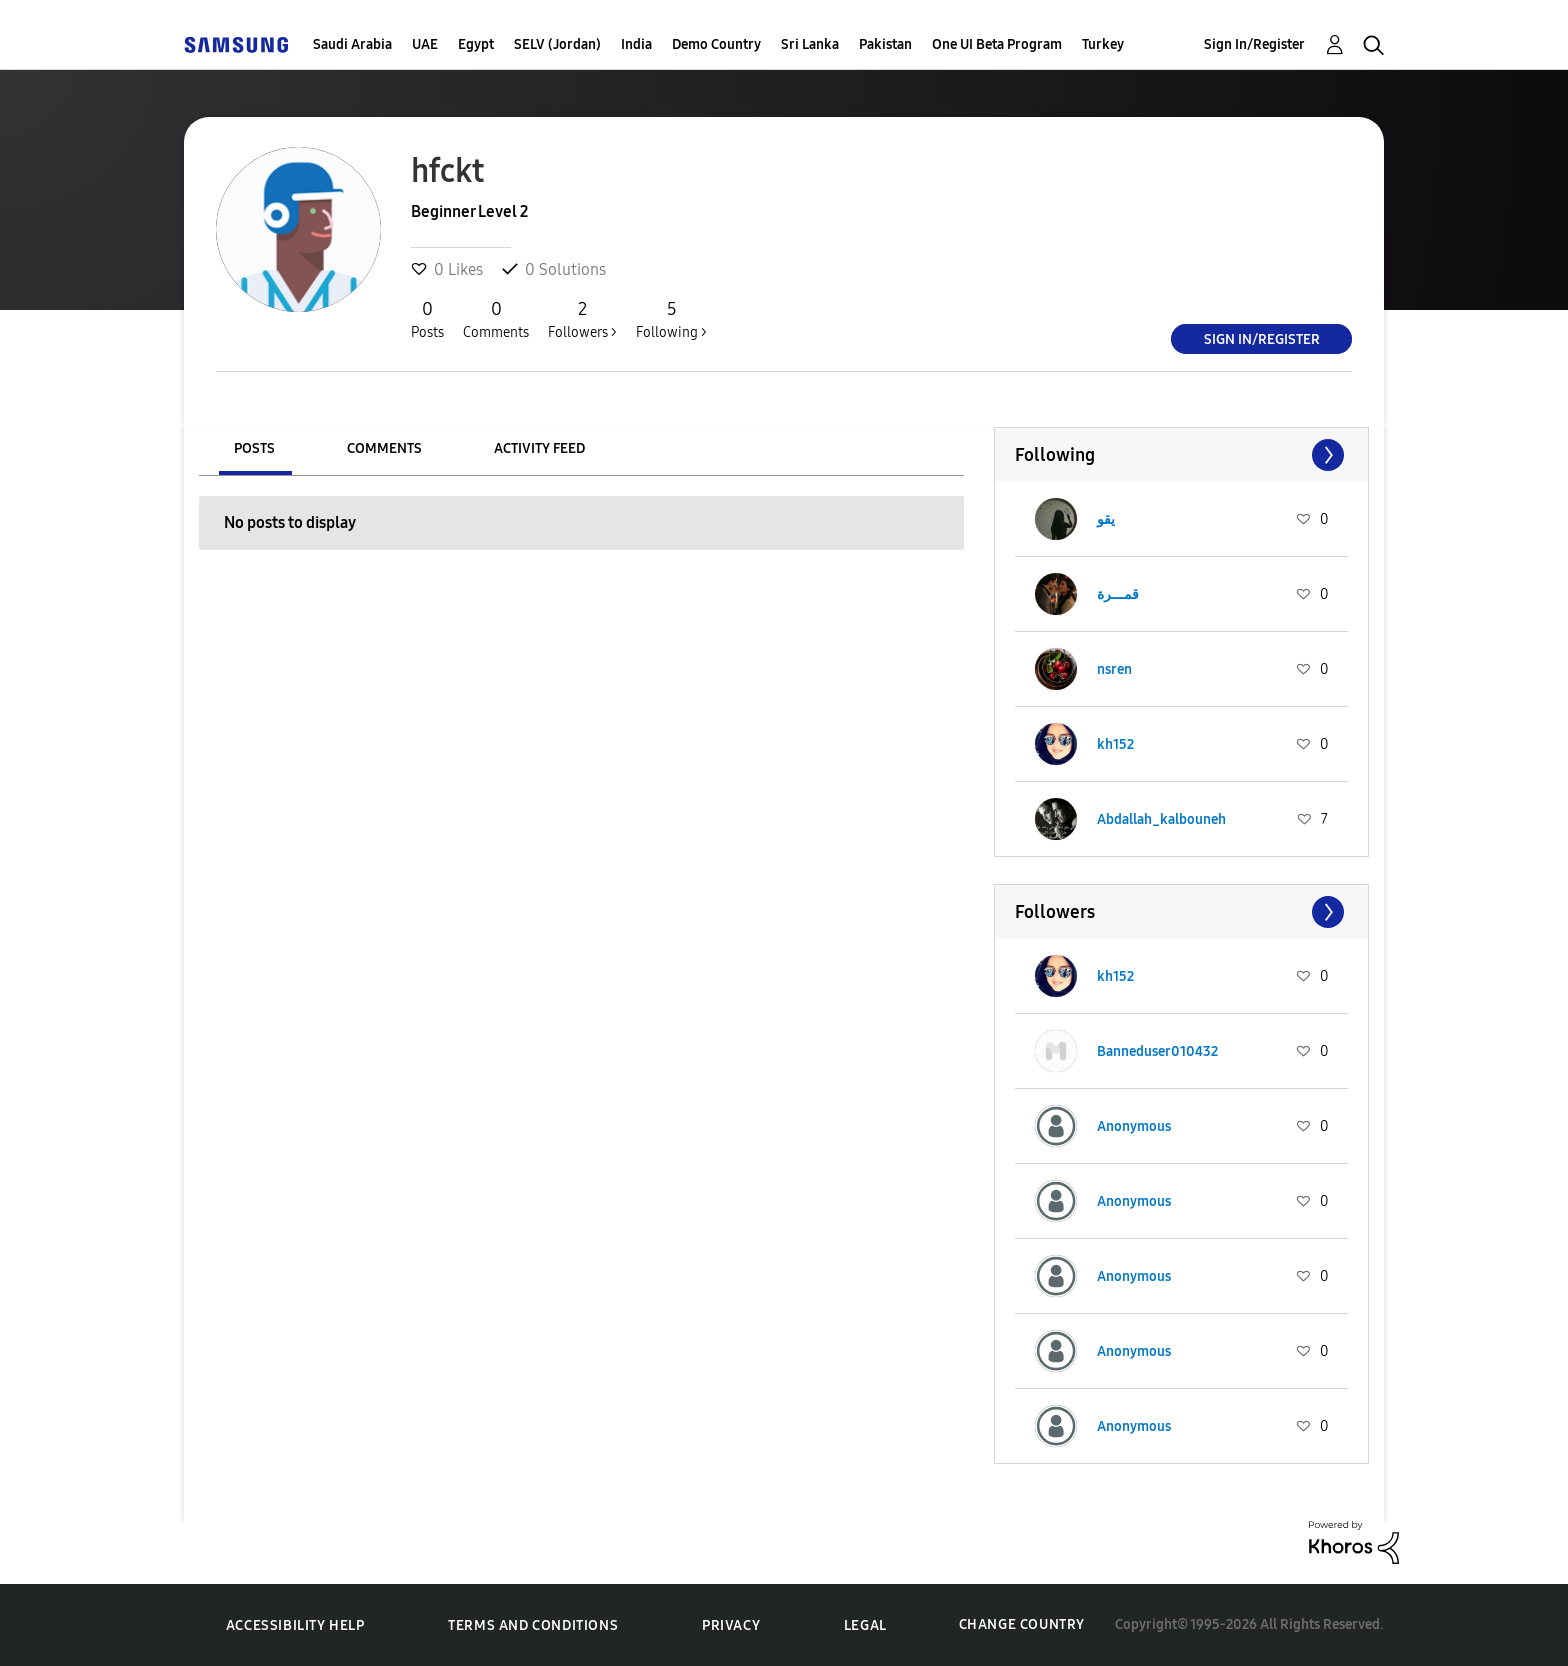 The height and width of the screenshot is (1666, 1568). What do you see at coordinates (671, 319) in the screenshot?
I see `Following >` at bounding box center [671, 319].